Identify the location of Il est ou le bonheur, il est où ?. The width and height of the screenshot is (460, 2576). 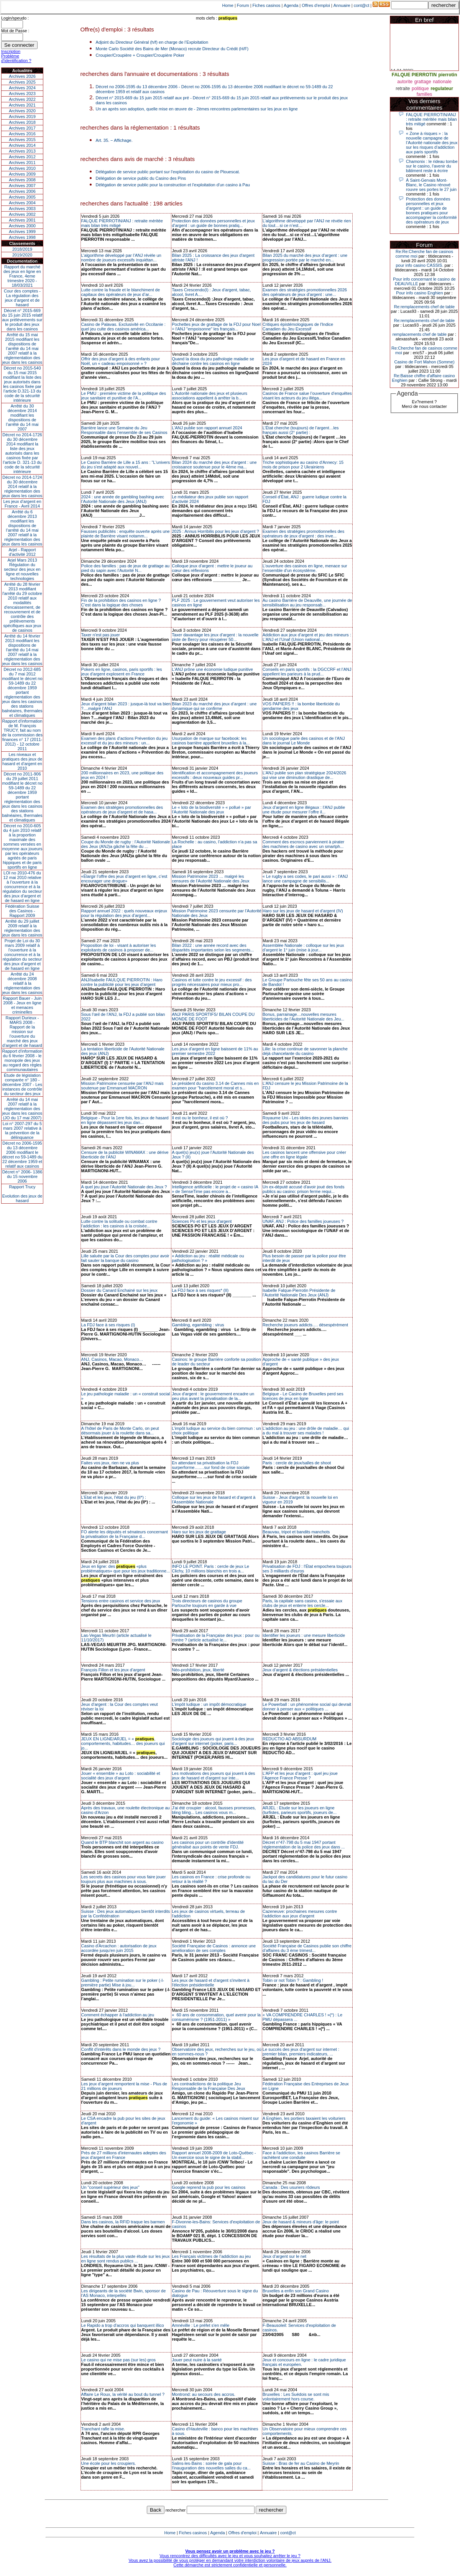
(200, 1118).